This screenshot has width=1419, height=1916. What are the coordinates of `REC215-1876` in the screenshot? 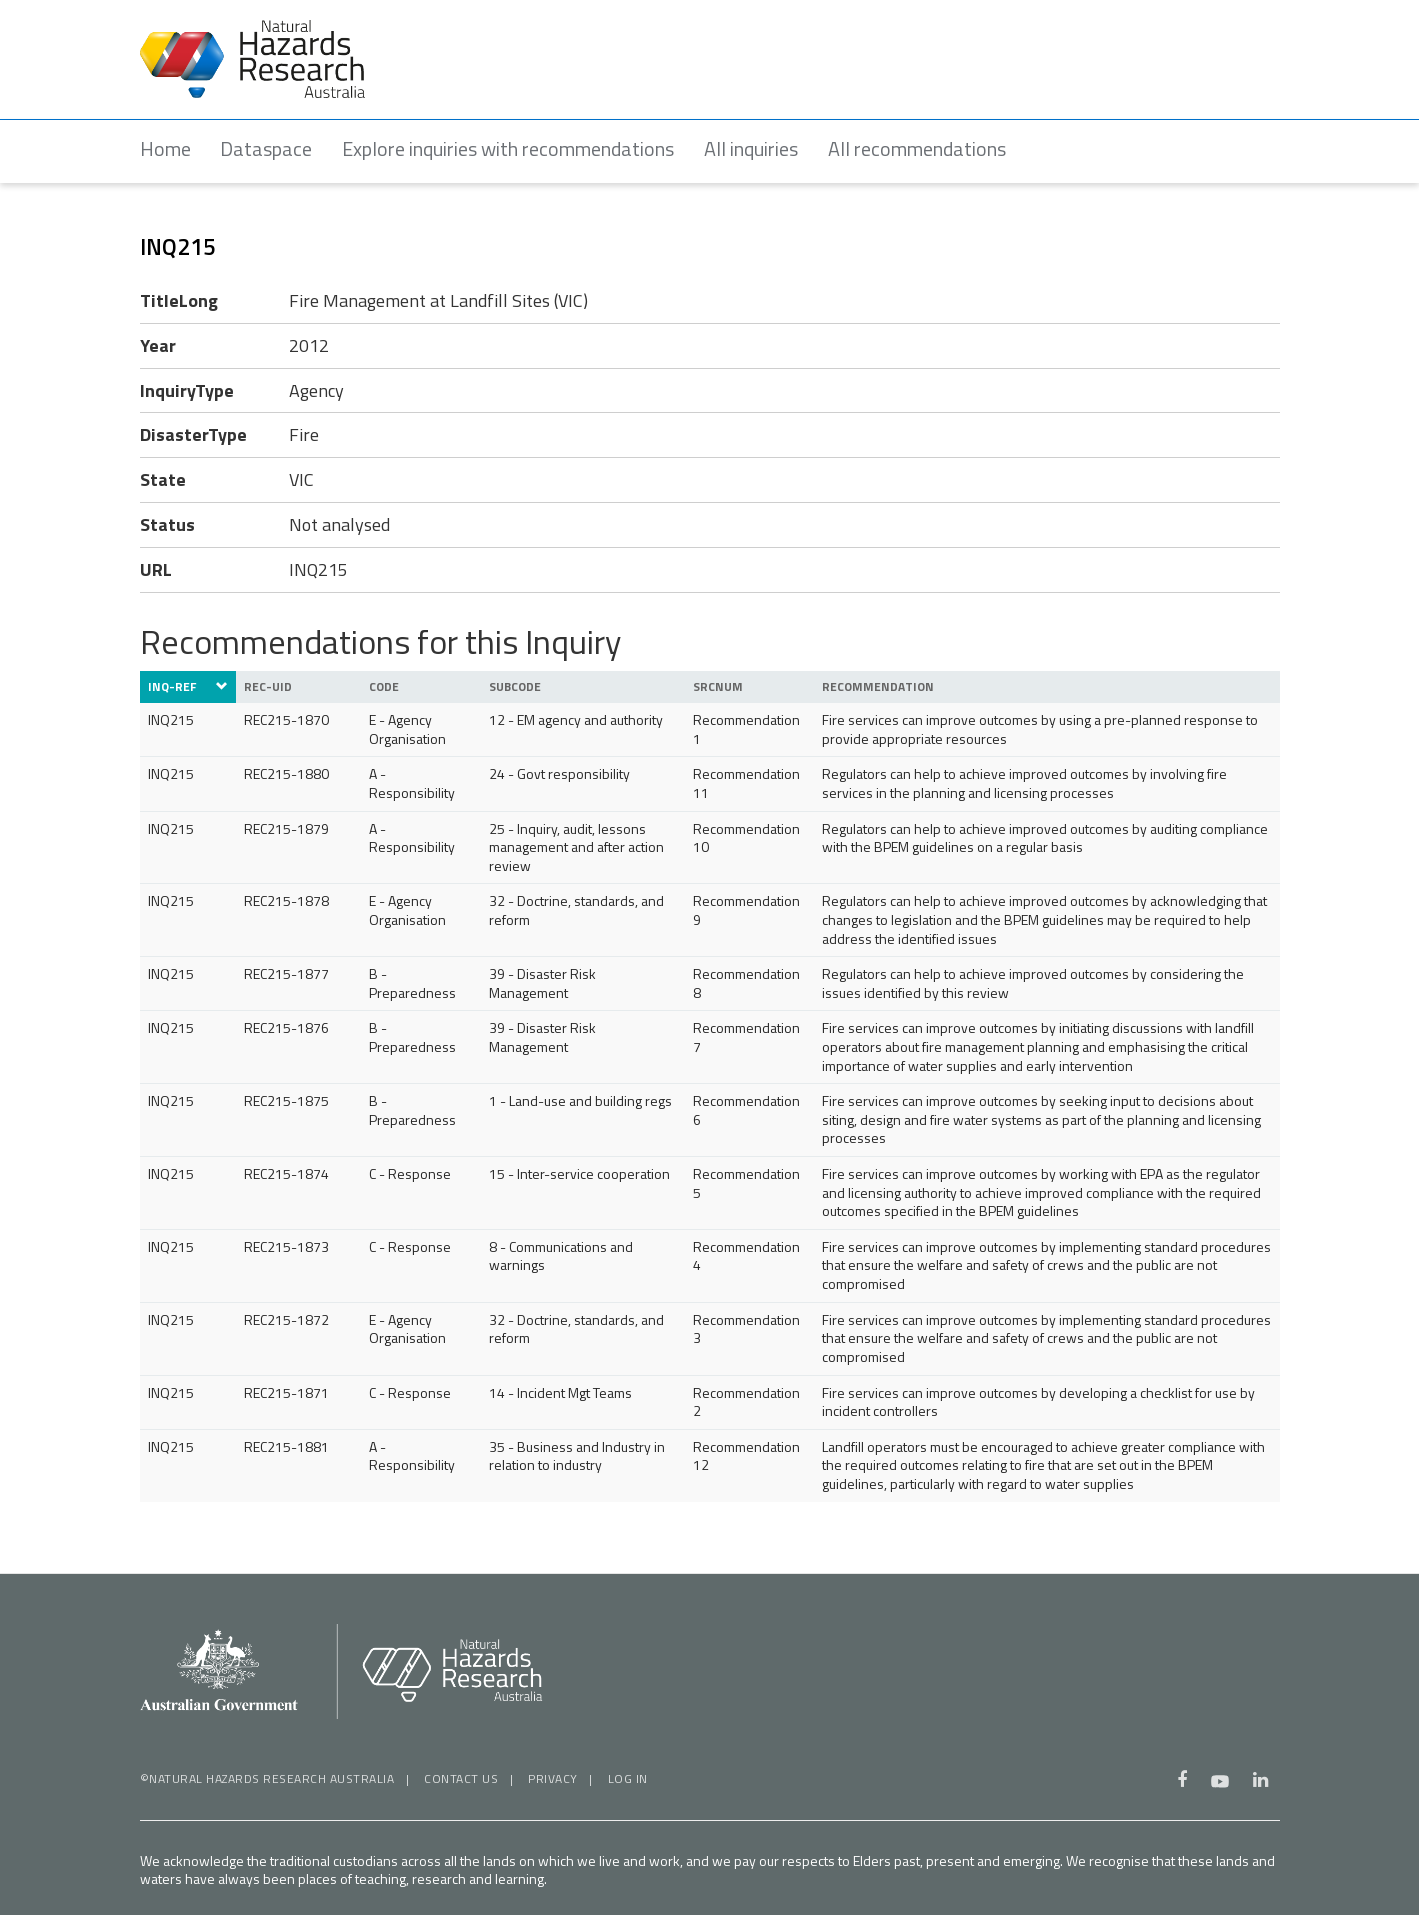 It's located at (286, 1028).